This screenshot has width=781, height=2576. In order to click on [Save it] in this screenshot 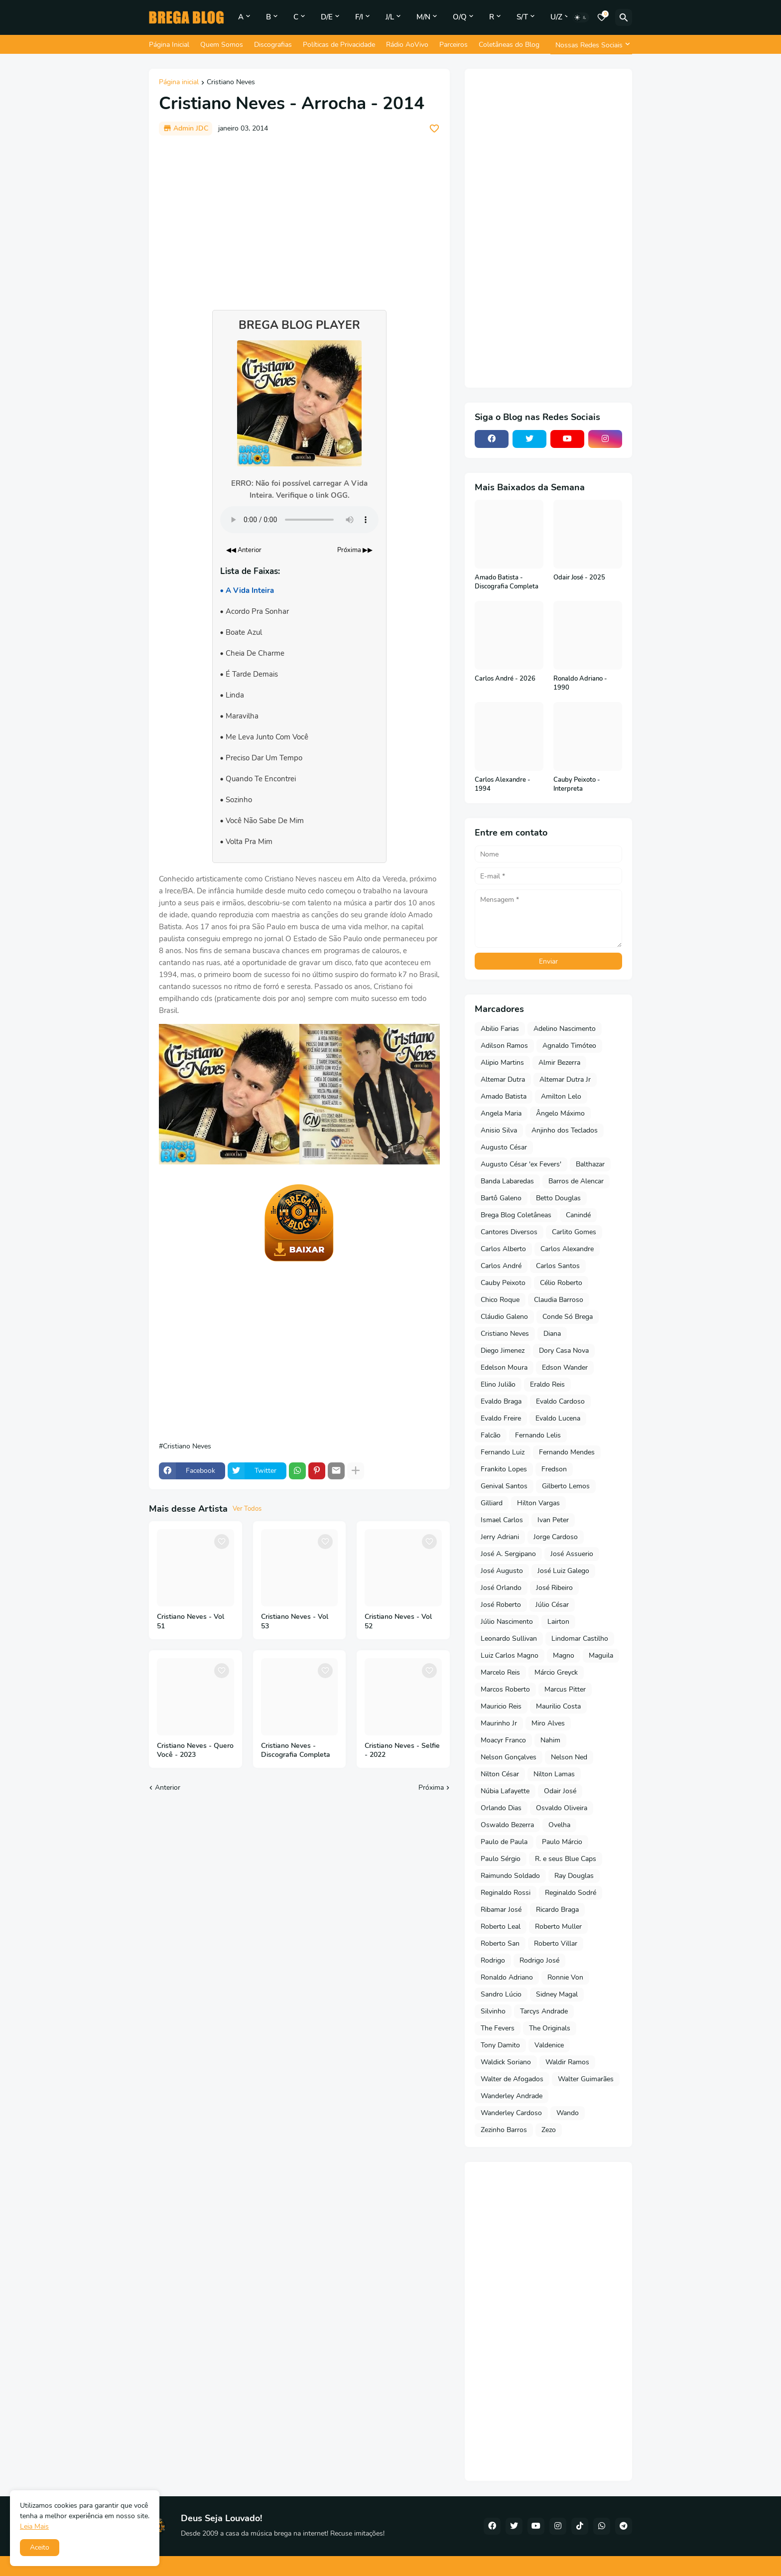, I will do `click(434, 128)`.